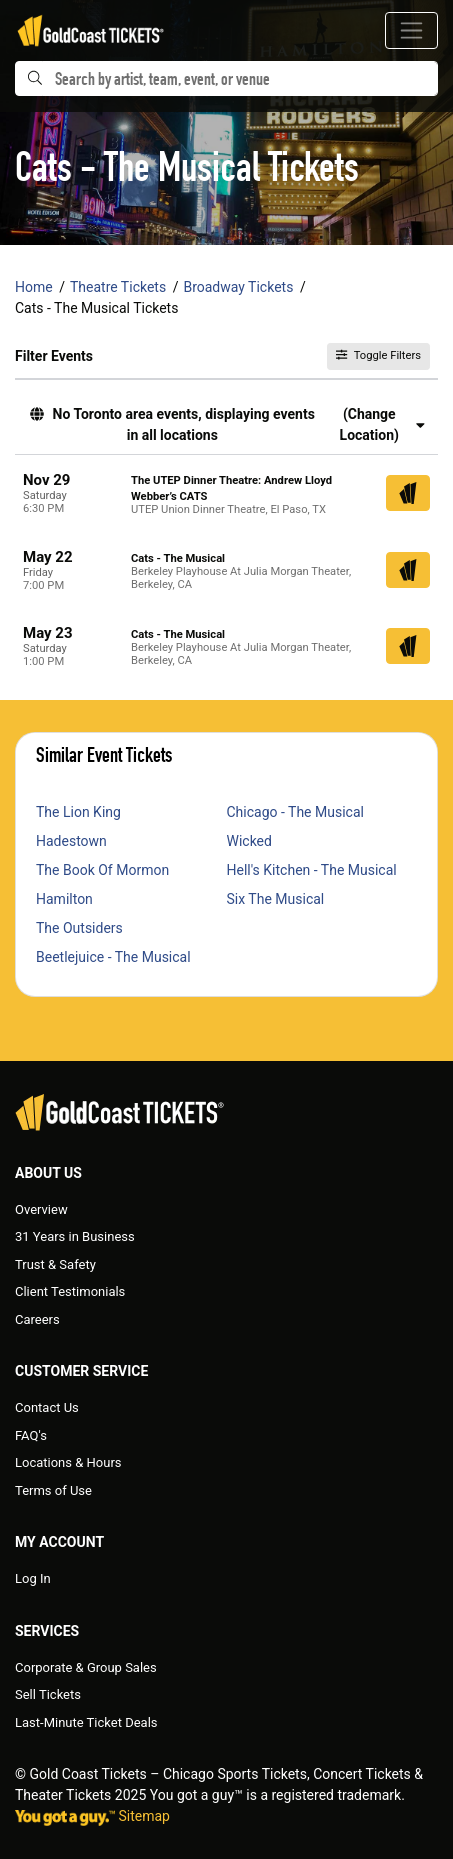 This screenshot has width=453, height=1859. Describe the element at coordinates (75, 1236) in the screenshot. I see `31 Years in Business` at that location.